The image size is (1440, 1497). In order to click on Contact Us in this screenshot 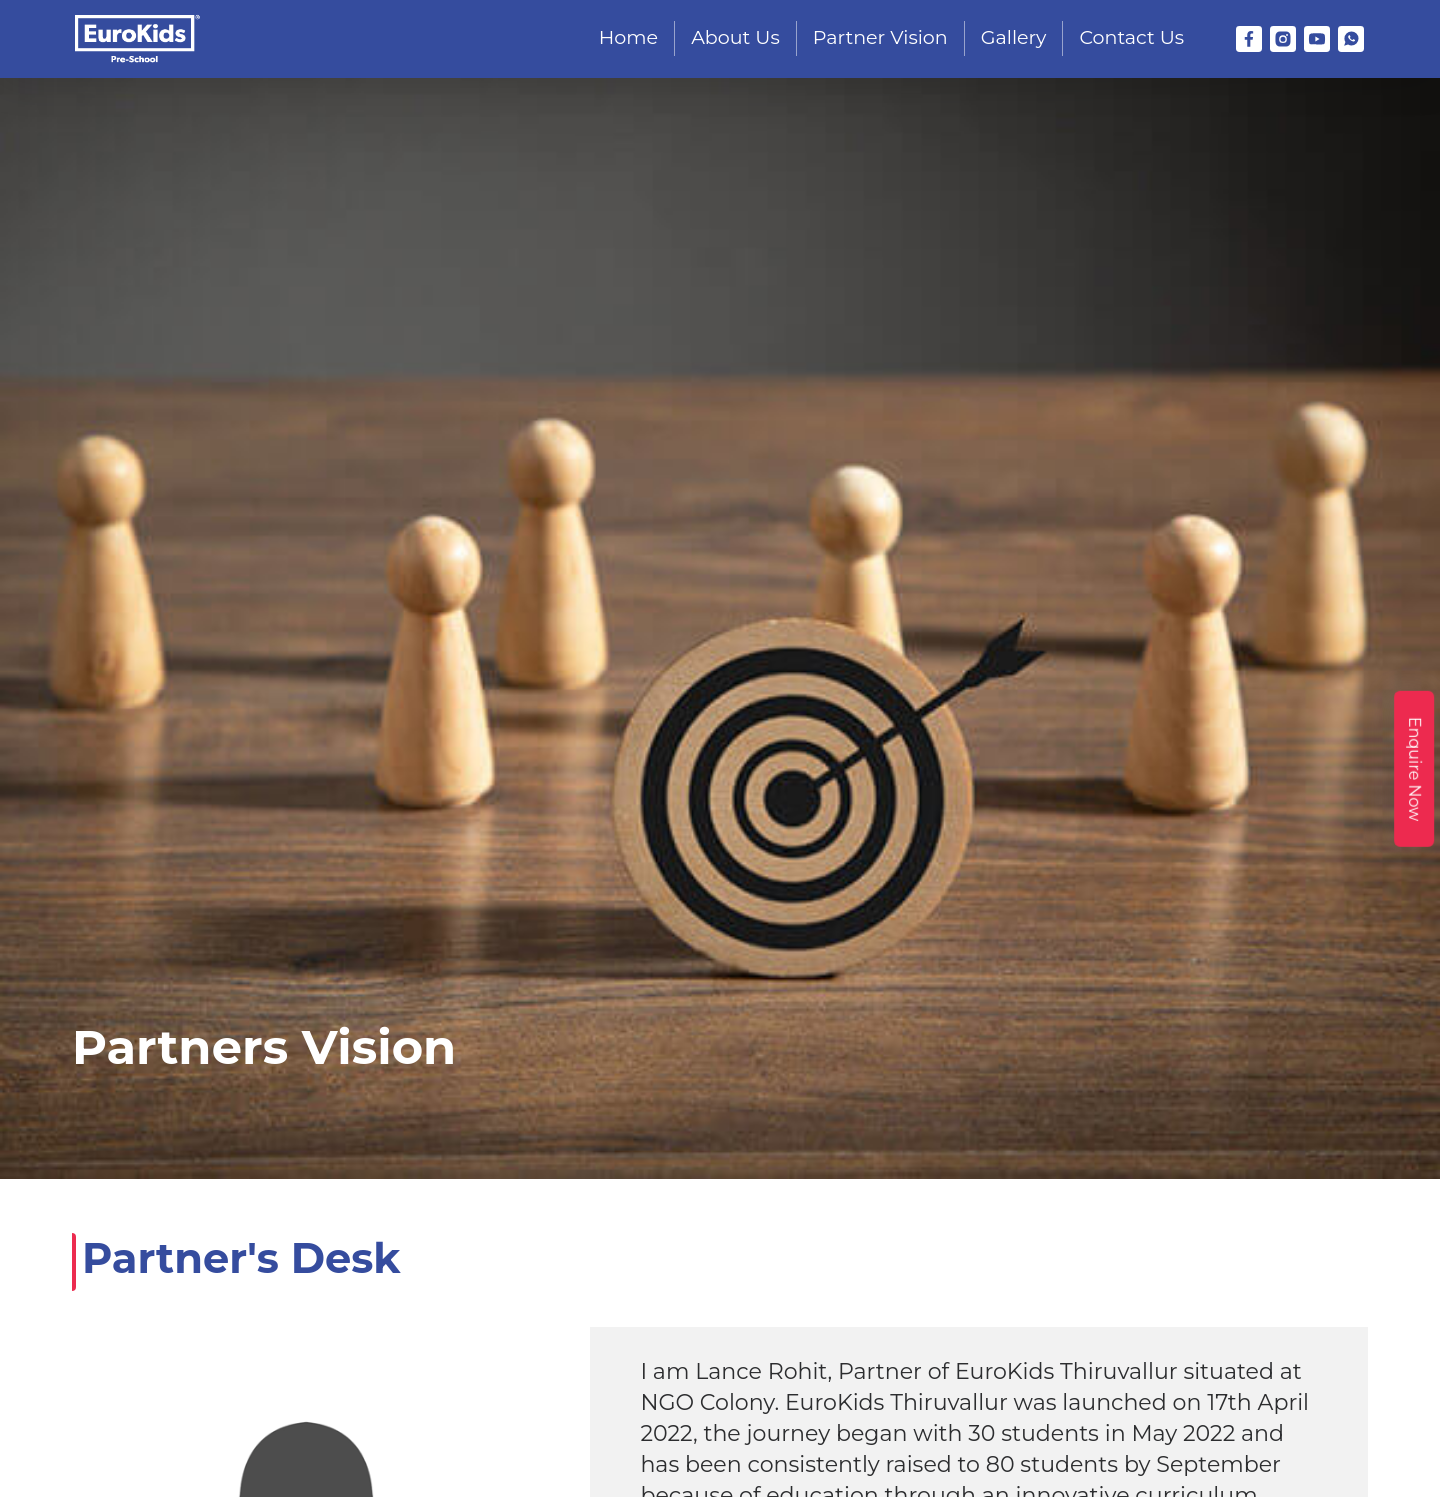, I will do `click(1131, 37)`.